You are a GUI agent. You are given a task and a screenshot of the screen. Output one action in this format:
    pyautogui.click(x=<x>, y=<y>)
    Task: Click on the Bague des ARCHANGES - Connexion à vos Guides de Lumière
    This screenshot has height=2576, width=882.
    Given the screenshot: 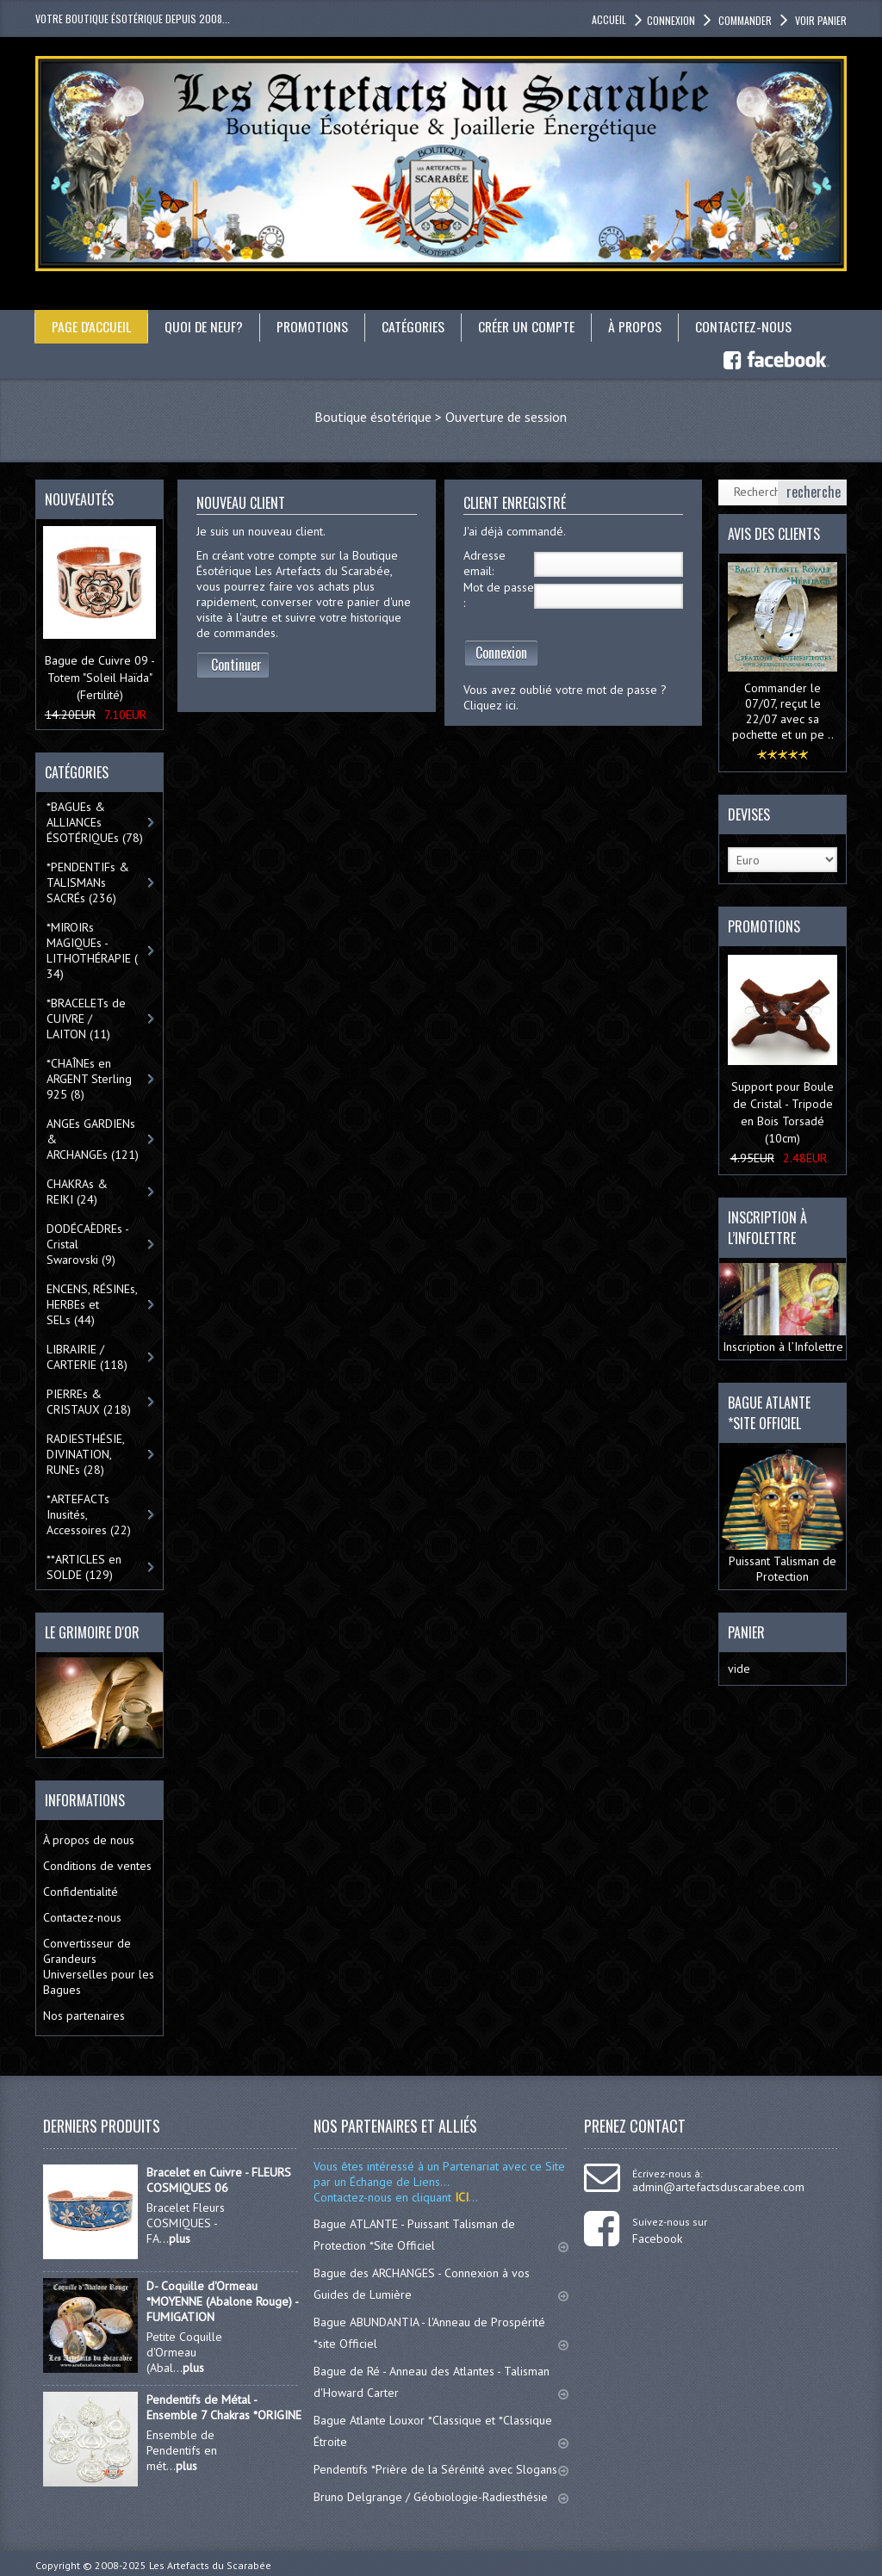 What is the action you would take?
    pyautogui.click(x=441, y=2282)
    